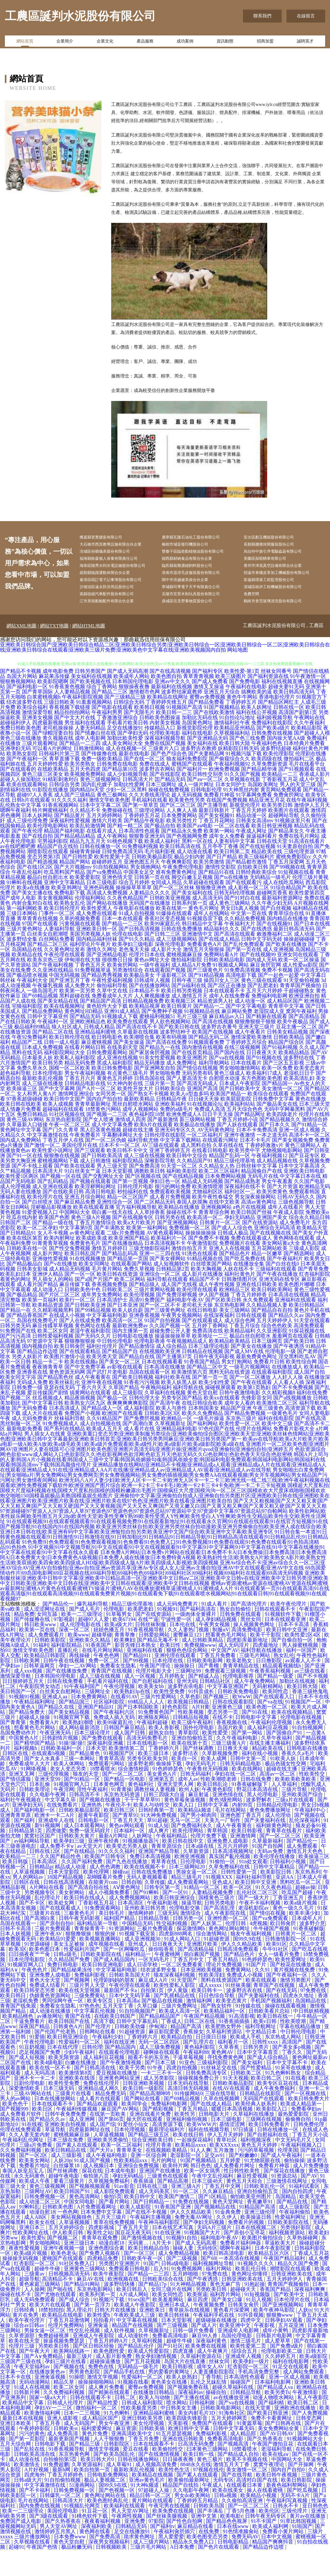  What do you see at coordinates (158, 2053) in the screenshot?
I see `伊甸湖2` at bounding box center [158, 2053].